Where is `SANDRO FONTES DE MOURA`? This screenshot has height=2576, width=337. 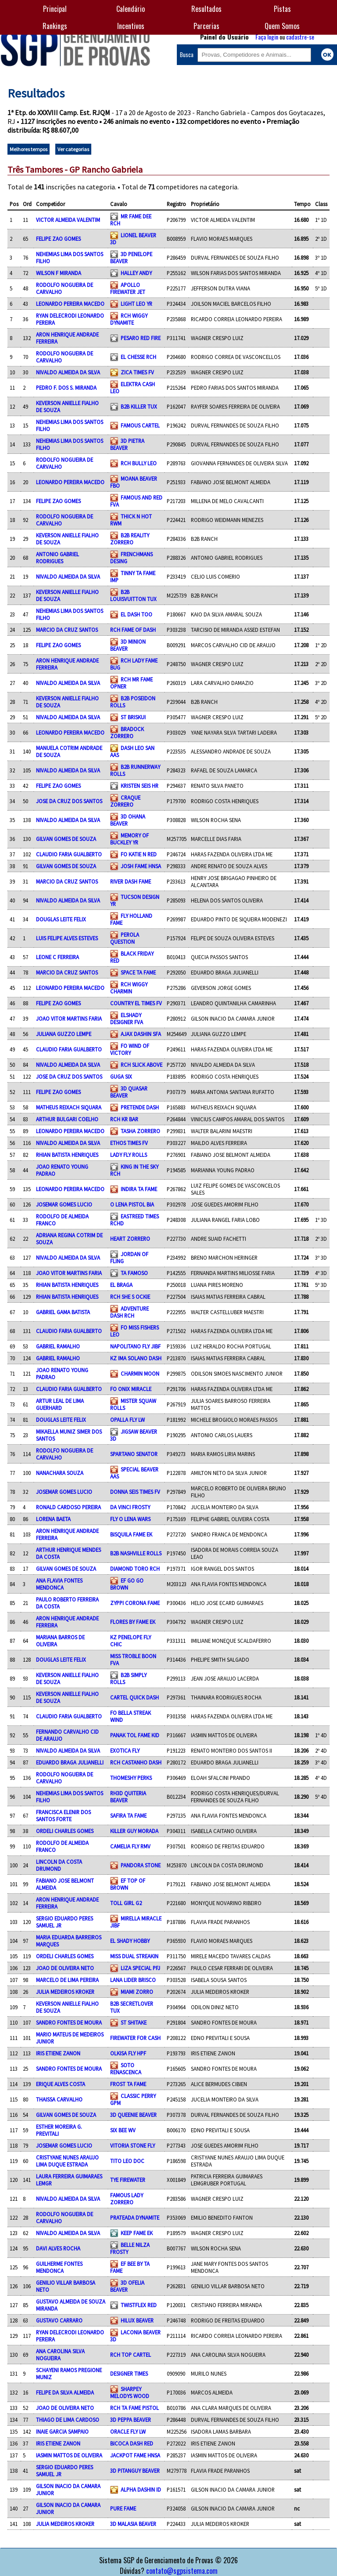
SANDRO FONTES DE MOURA is located at coordinates (69, 2022).